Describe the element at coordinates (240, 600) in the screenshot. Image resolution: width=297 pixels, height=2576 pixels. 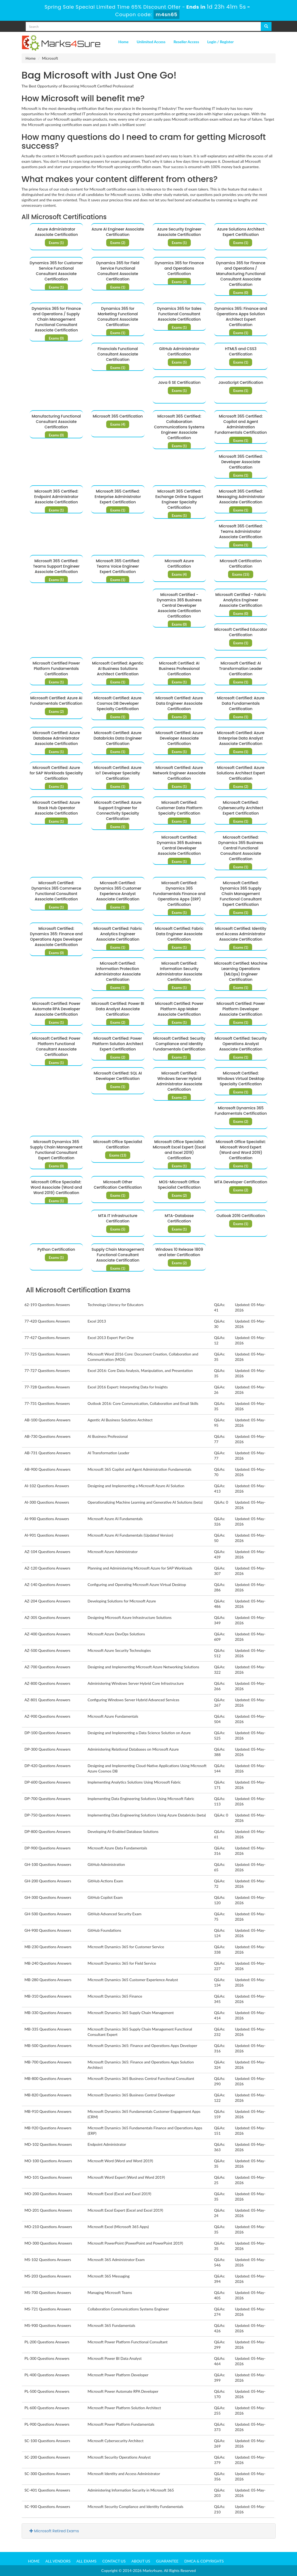
I see `Microsoft Certified - Fabric Analytics Engineer Associate Certification` at that location.